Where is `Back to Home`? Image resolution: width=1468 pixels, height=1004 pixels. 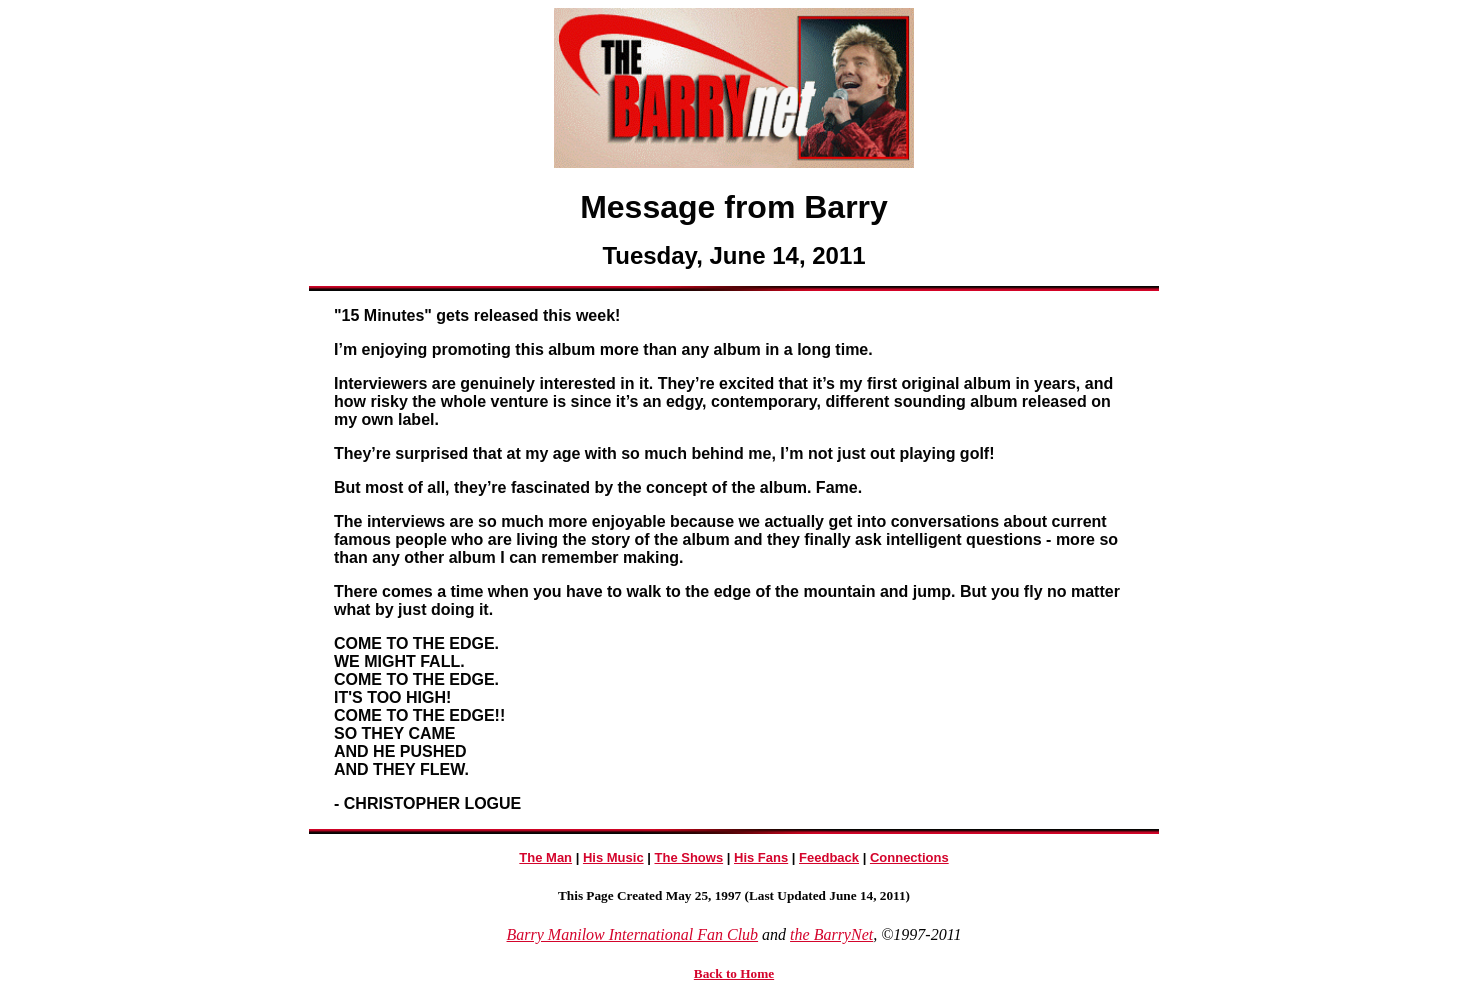
Back to Home is located at coordinates (734, 973).